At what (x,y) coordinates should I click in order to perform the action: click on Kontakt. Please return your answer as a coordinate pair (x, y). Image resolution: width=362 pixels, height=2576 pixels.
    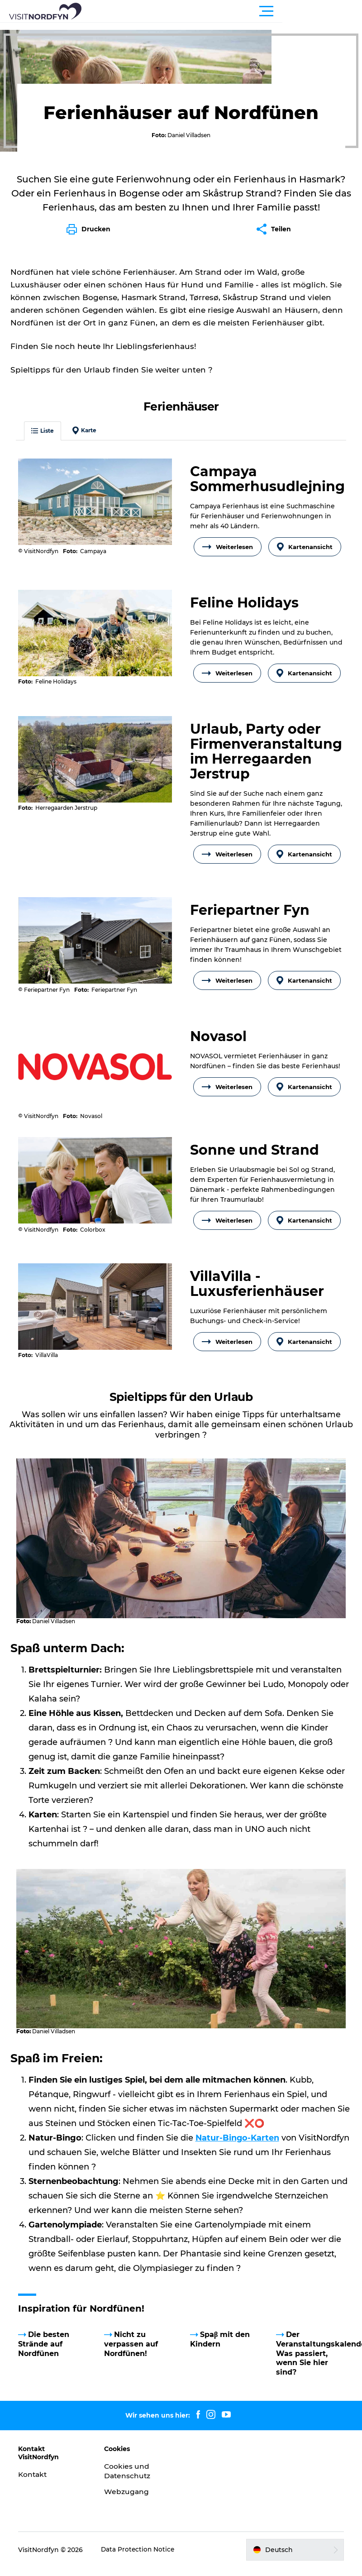
    Looking at the image, I should click on (36, 2476).